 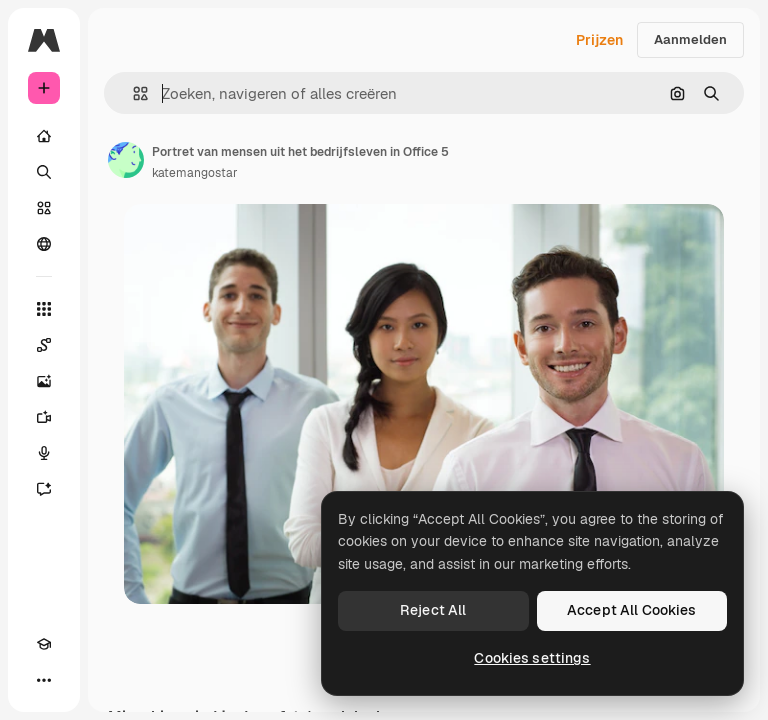 What do you see at coordinates (44, 309) in the screenshot?
I see `[Alle tools]` at bounding box center [44, 309].